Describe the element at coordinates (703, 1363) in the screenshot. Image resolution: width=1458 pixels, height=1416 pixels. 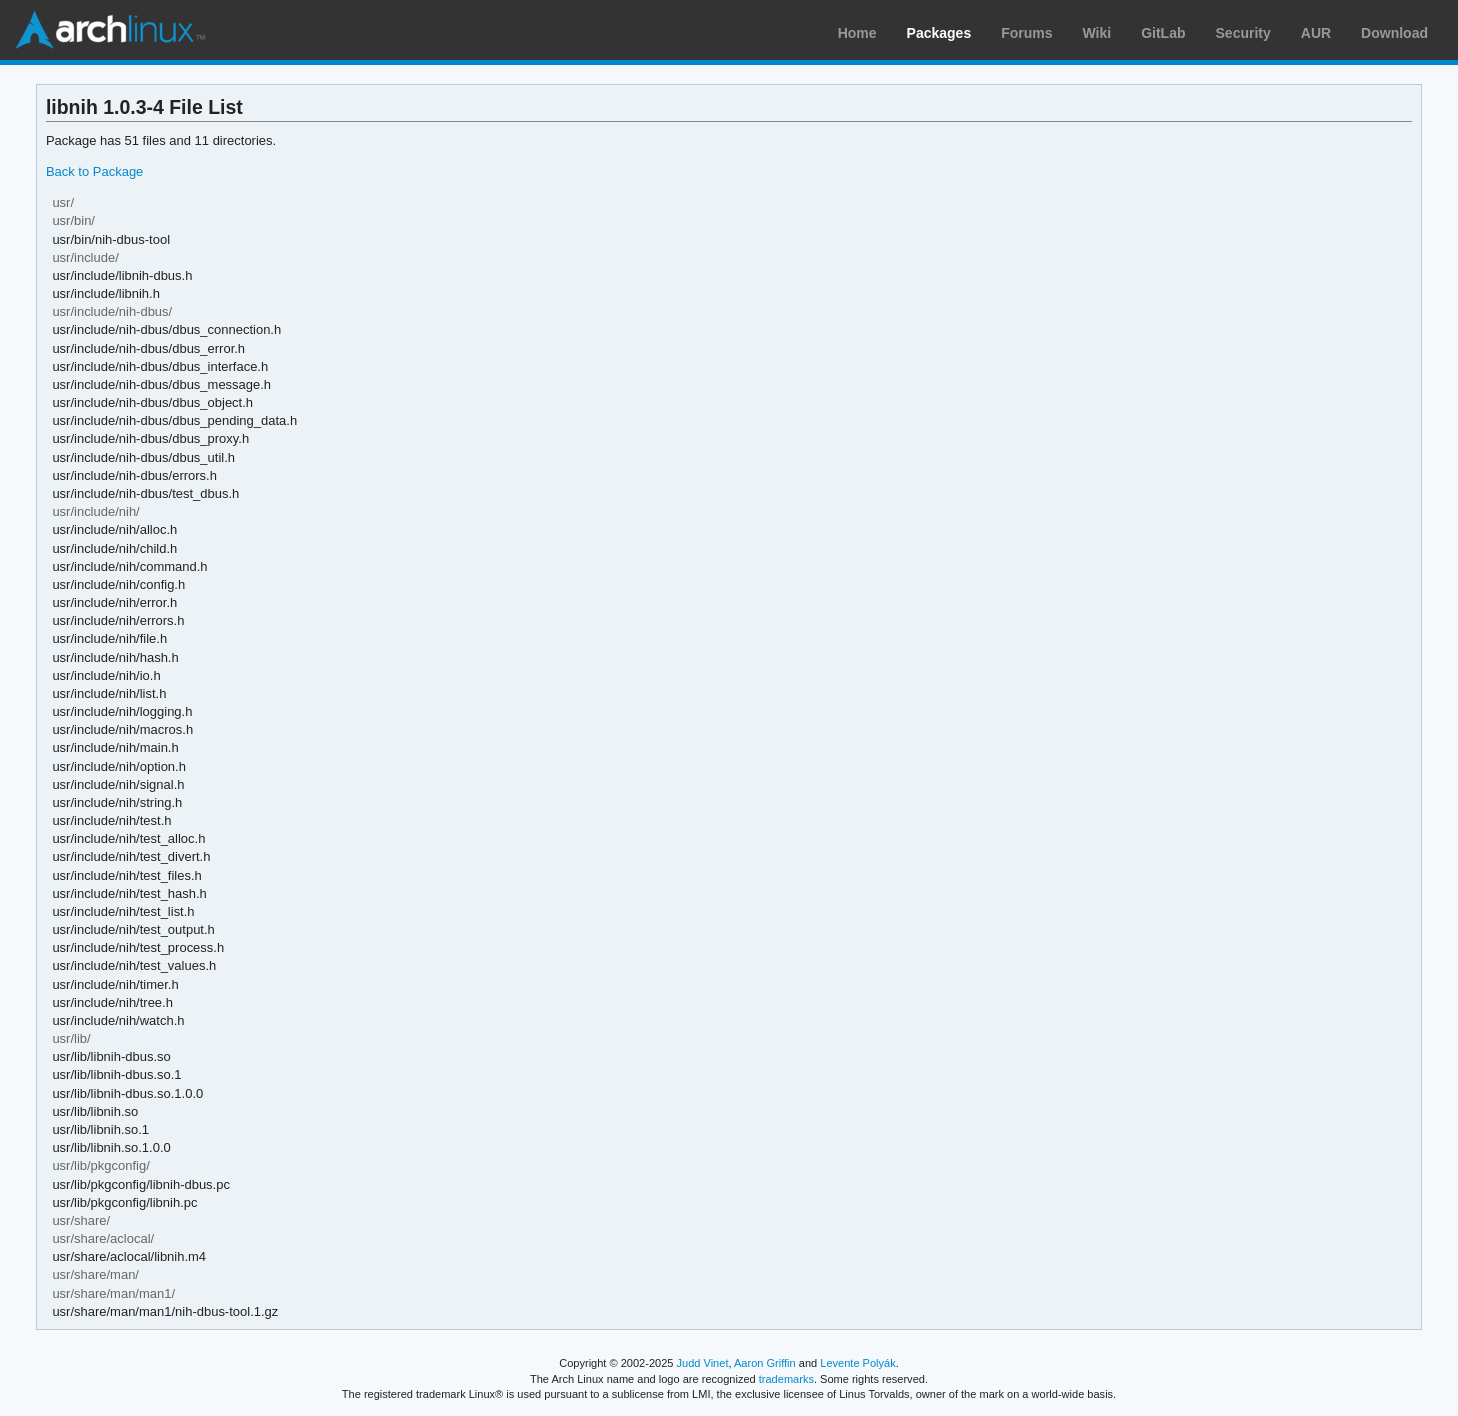
I see `Judd Vinet` at that location.